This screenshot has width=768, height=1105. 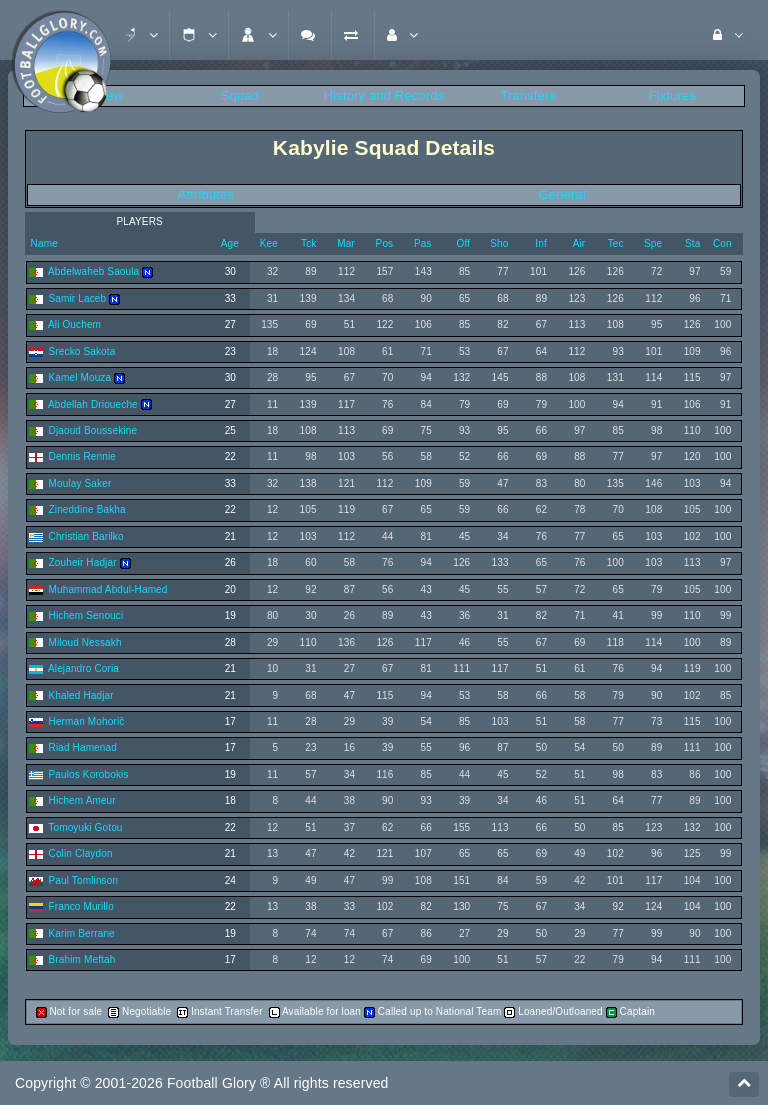 What do you see at coordinates (78, 298) in the screenshot?
I see `Samir Laceb` at bounding box center [78, 298].